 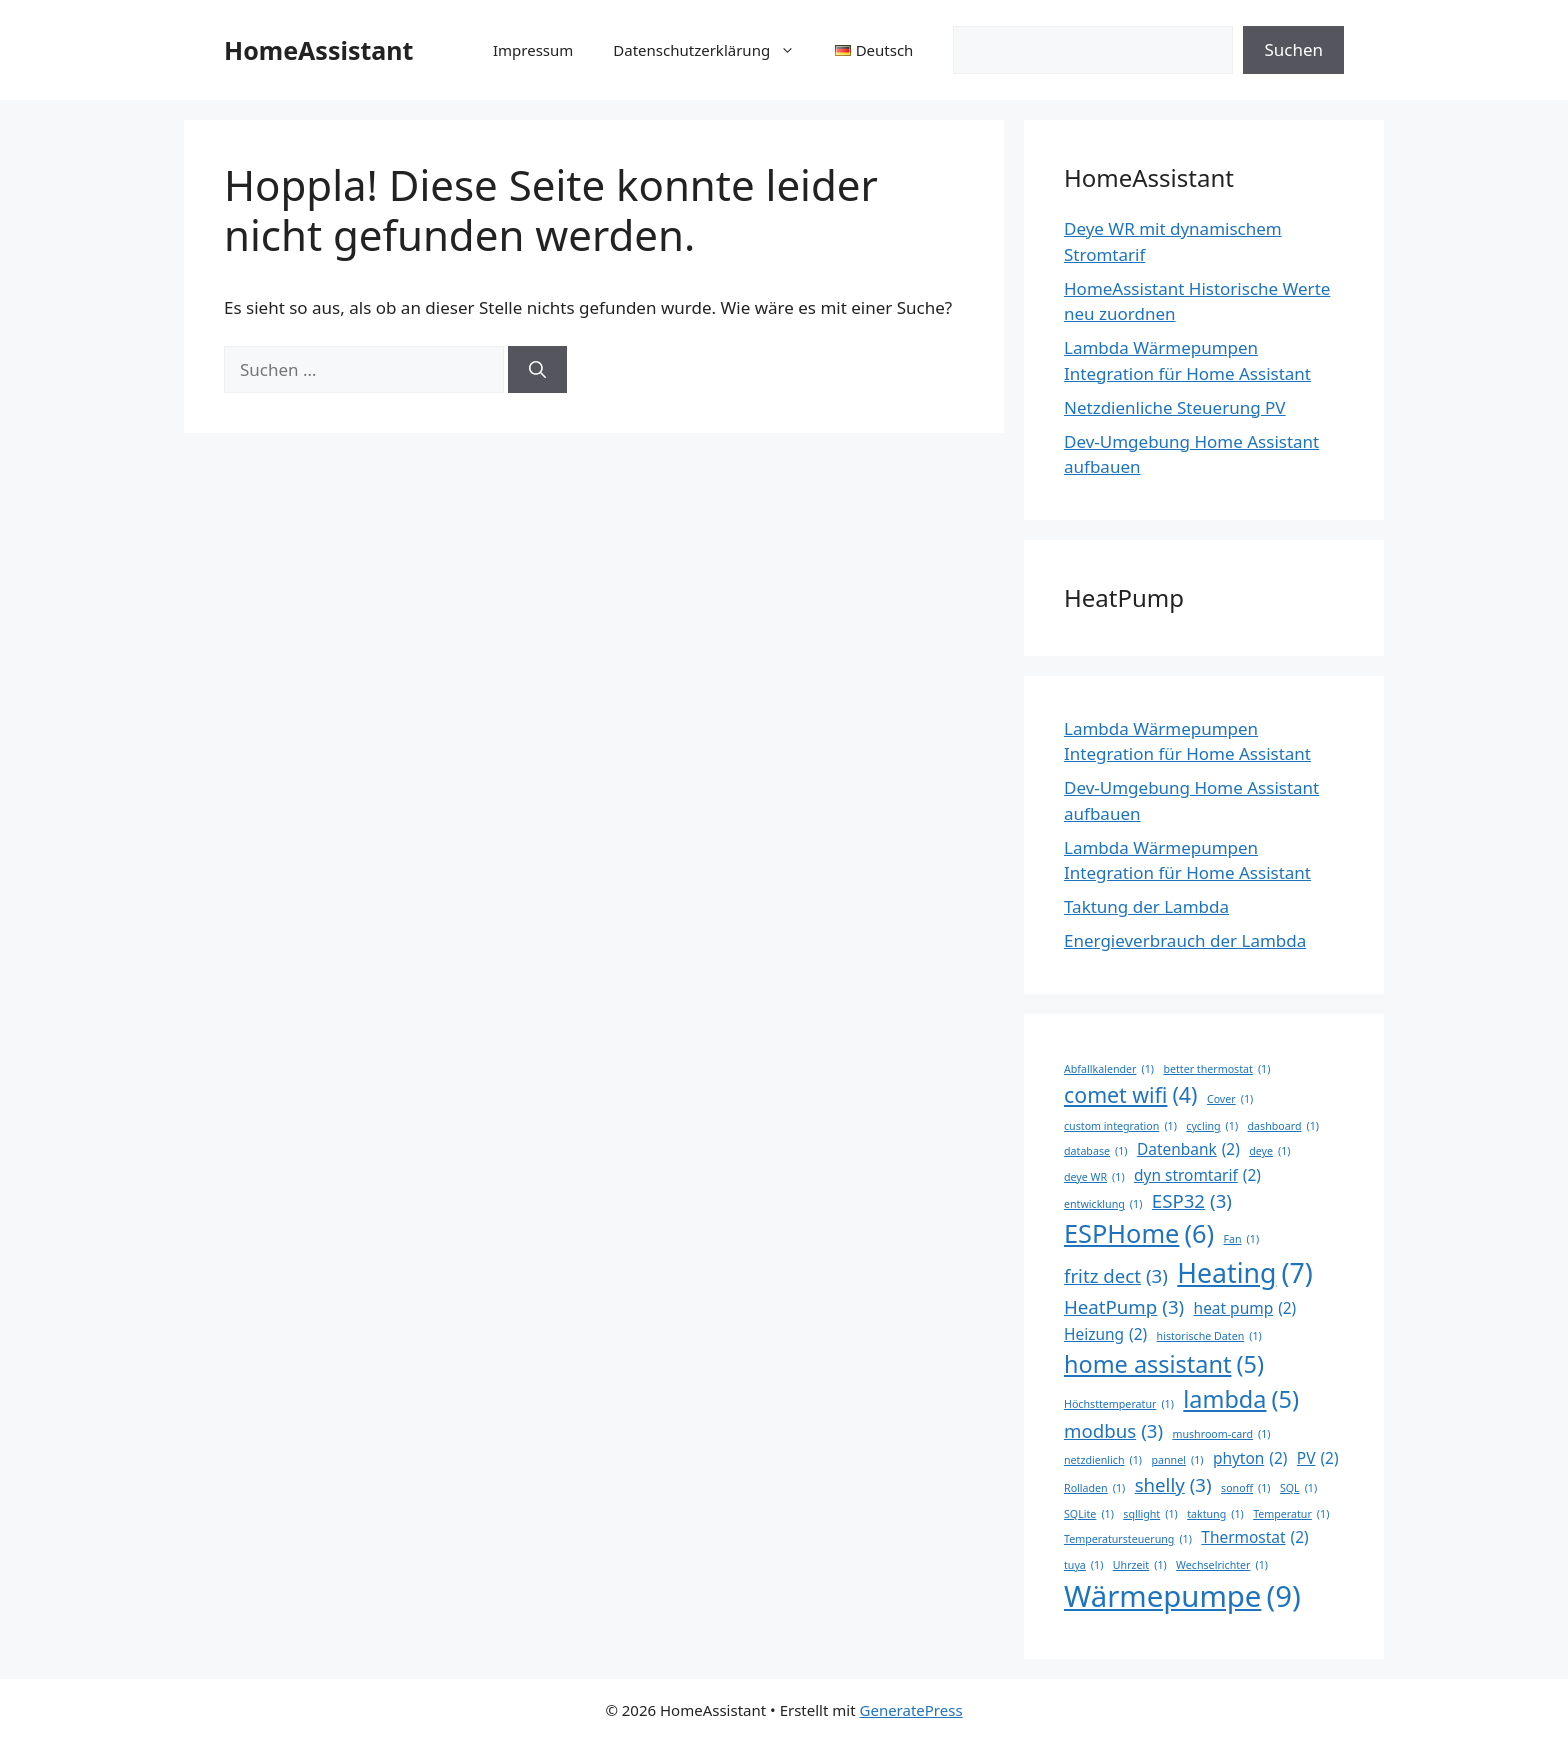 I want to click on custom integration [custom integration (1 Eintrag)], so click(x=1120, y=1126).